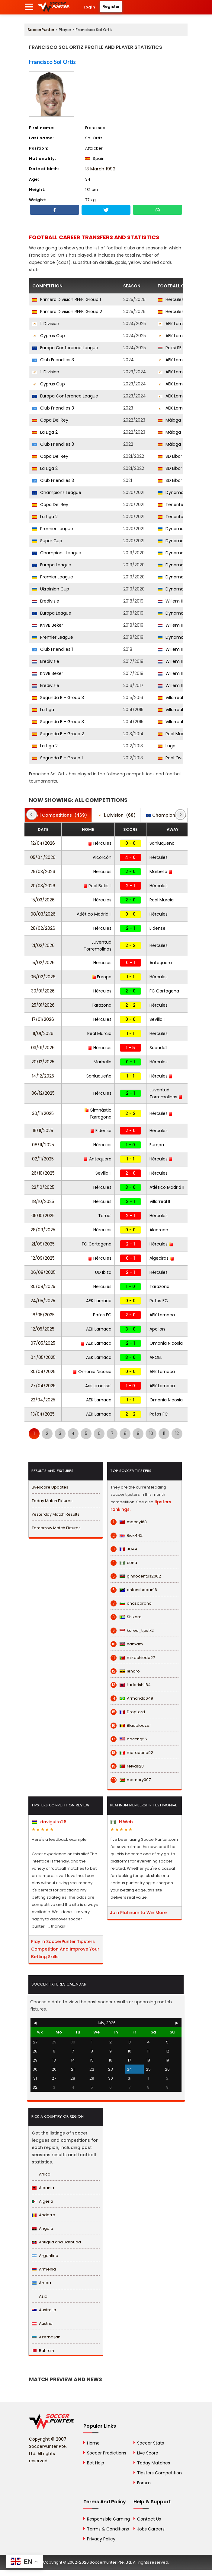  What do you see at coordinates (138, 1913) in the screenshot?
I see `Join Platinum to Win More` at bounding box center [138, 1913].